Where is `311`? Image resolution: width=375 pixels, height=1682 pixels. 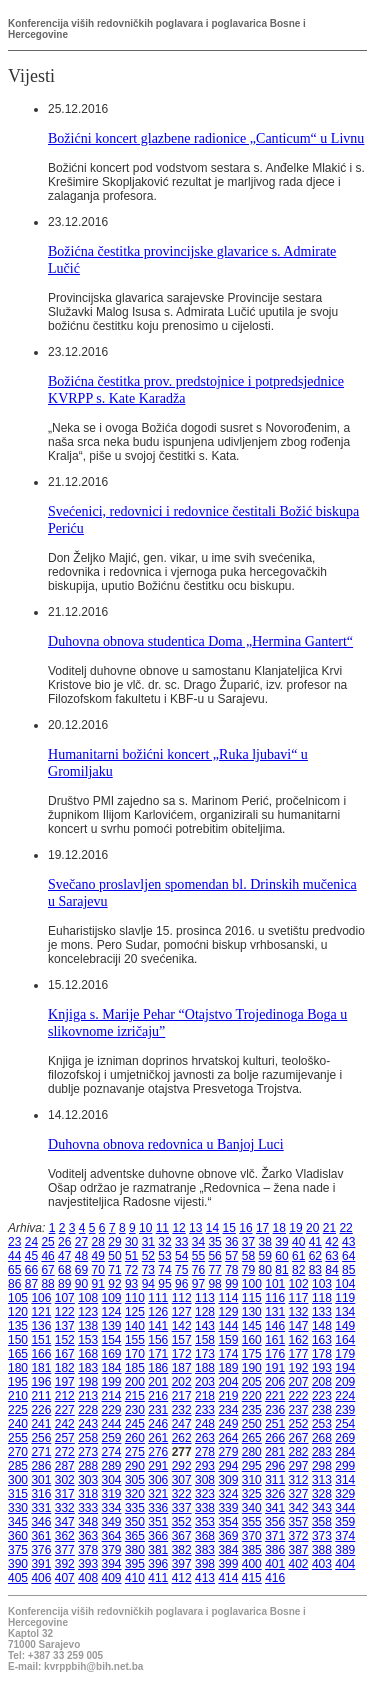 311 is located at coordinates (275, 1480).